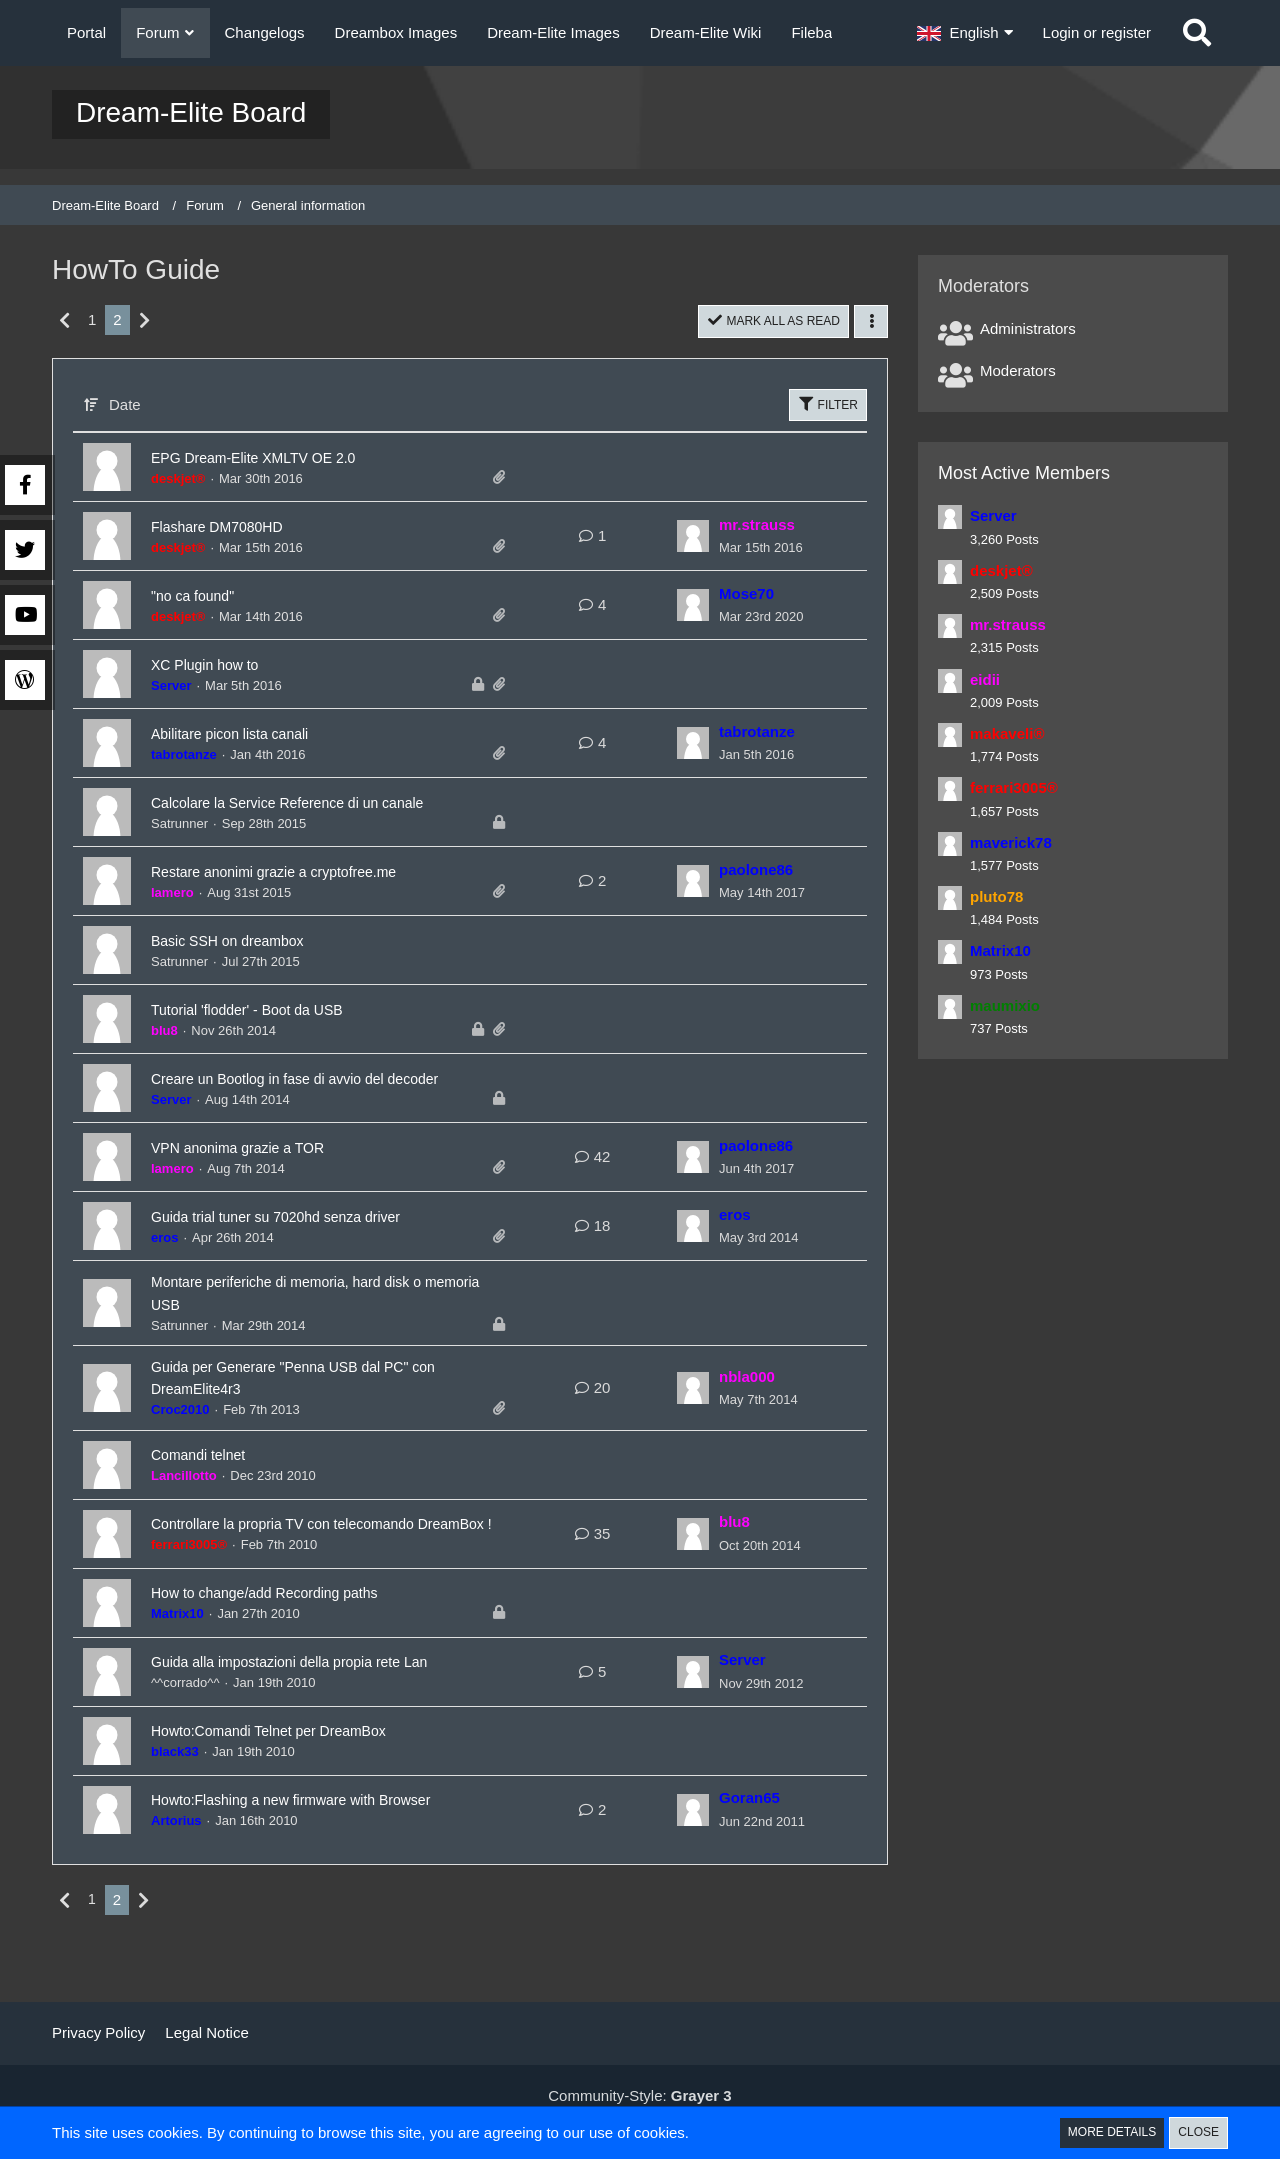  What do you see at coordinates (282, 458) in the screenshot?
I see `EPG Dream-Elite XMLTV OE 2.0` at bounding box center [282, 458].